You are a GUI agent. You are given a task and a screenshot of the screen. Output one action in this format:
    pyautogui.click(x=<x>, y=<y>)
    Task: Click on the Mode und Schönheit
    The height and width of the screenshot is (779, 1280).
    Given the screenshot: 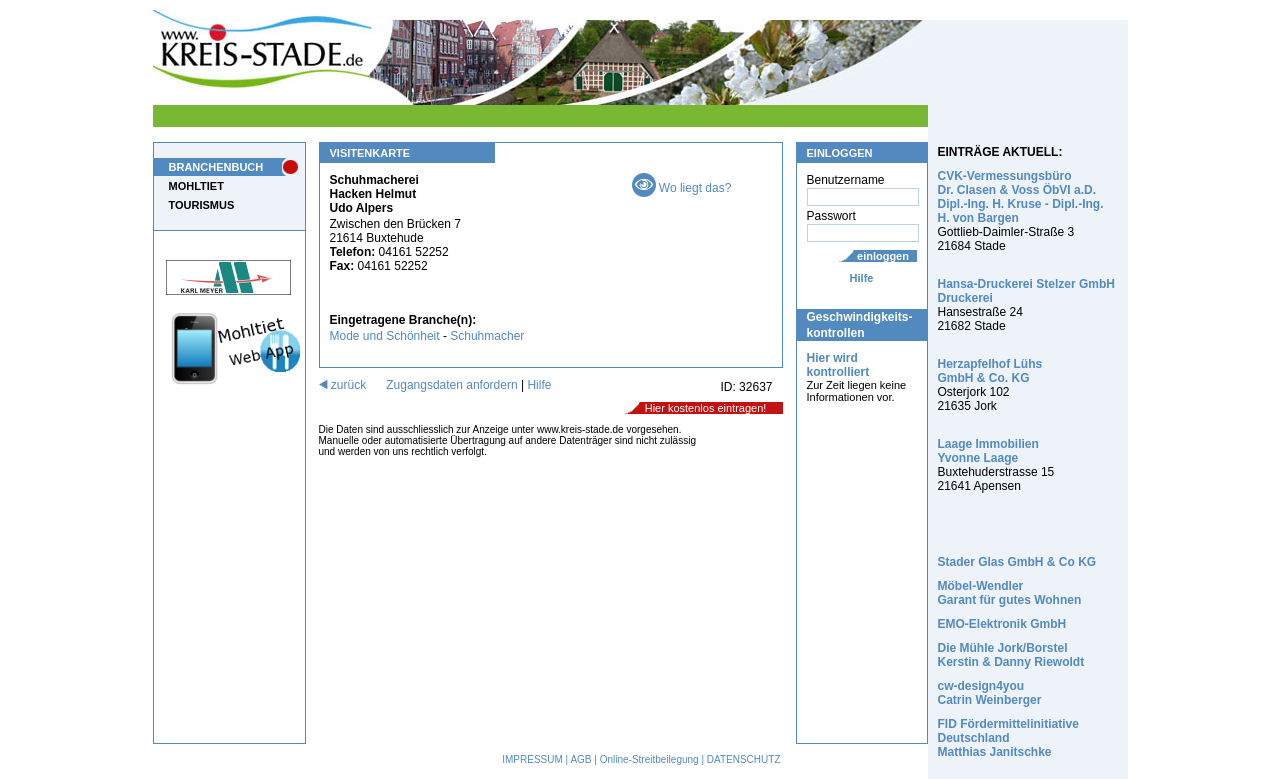 What is the action you would take?
    pyautogui.click(x=385, y=336)
    